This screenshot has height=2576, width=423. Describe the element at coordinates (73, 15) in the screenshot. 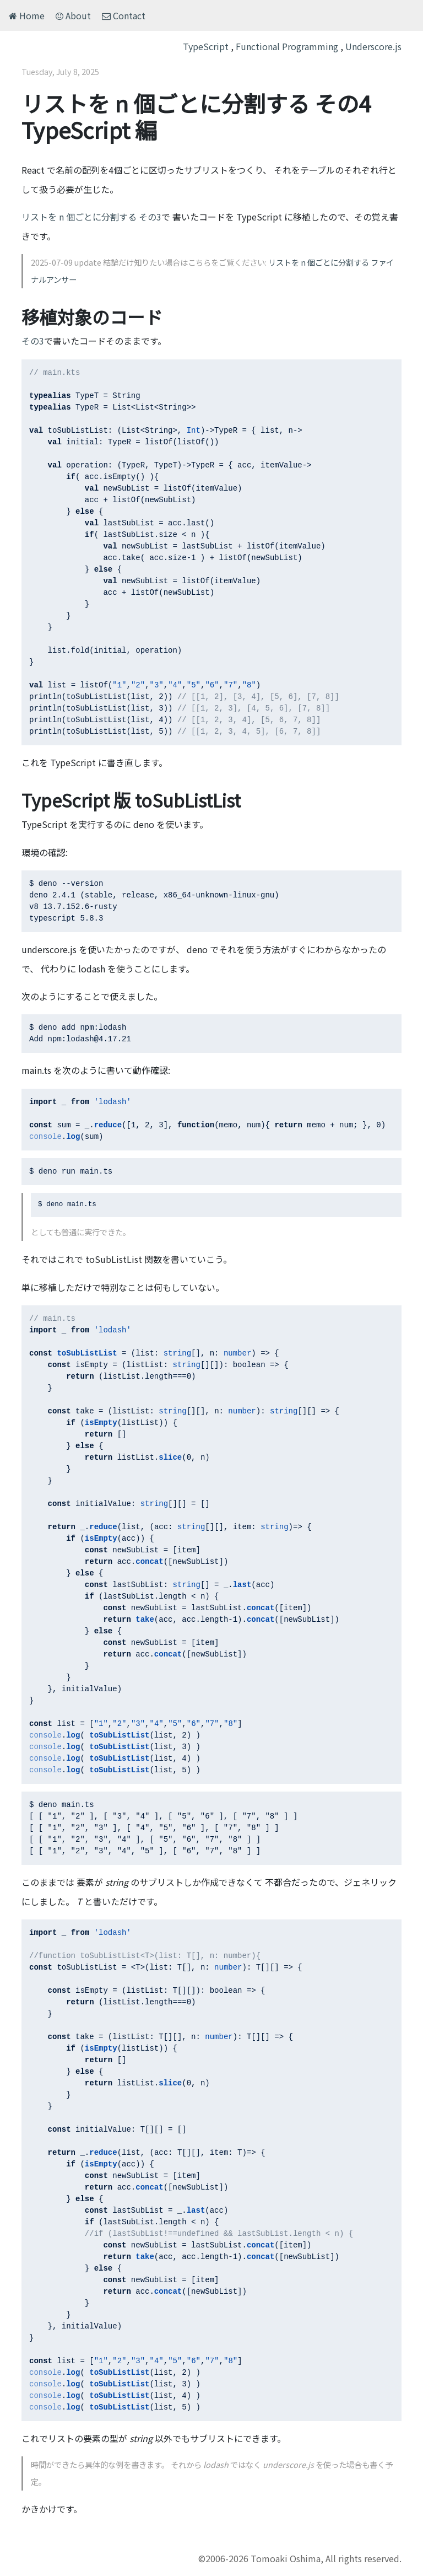

I see `About` at that location.